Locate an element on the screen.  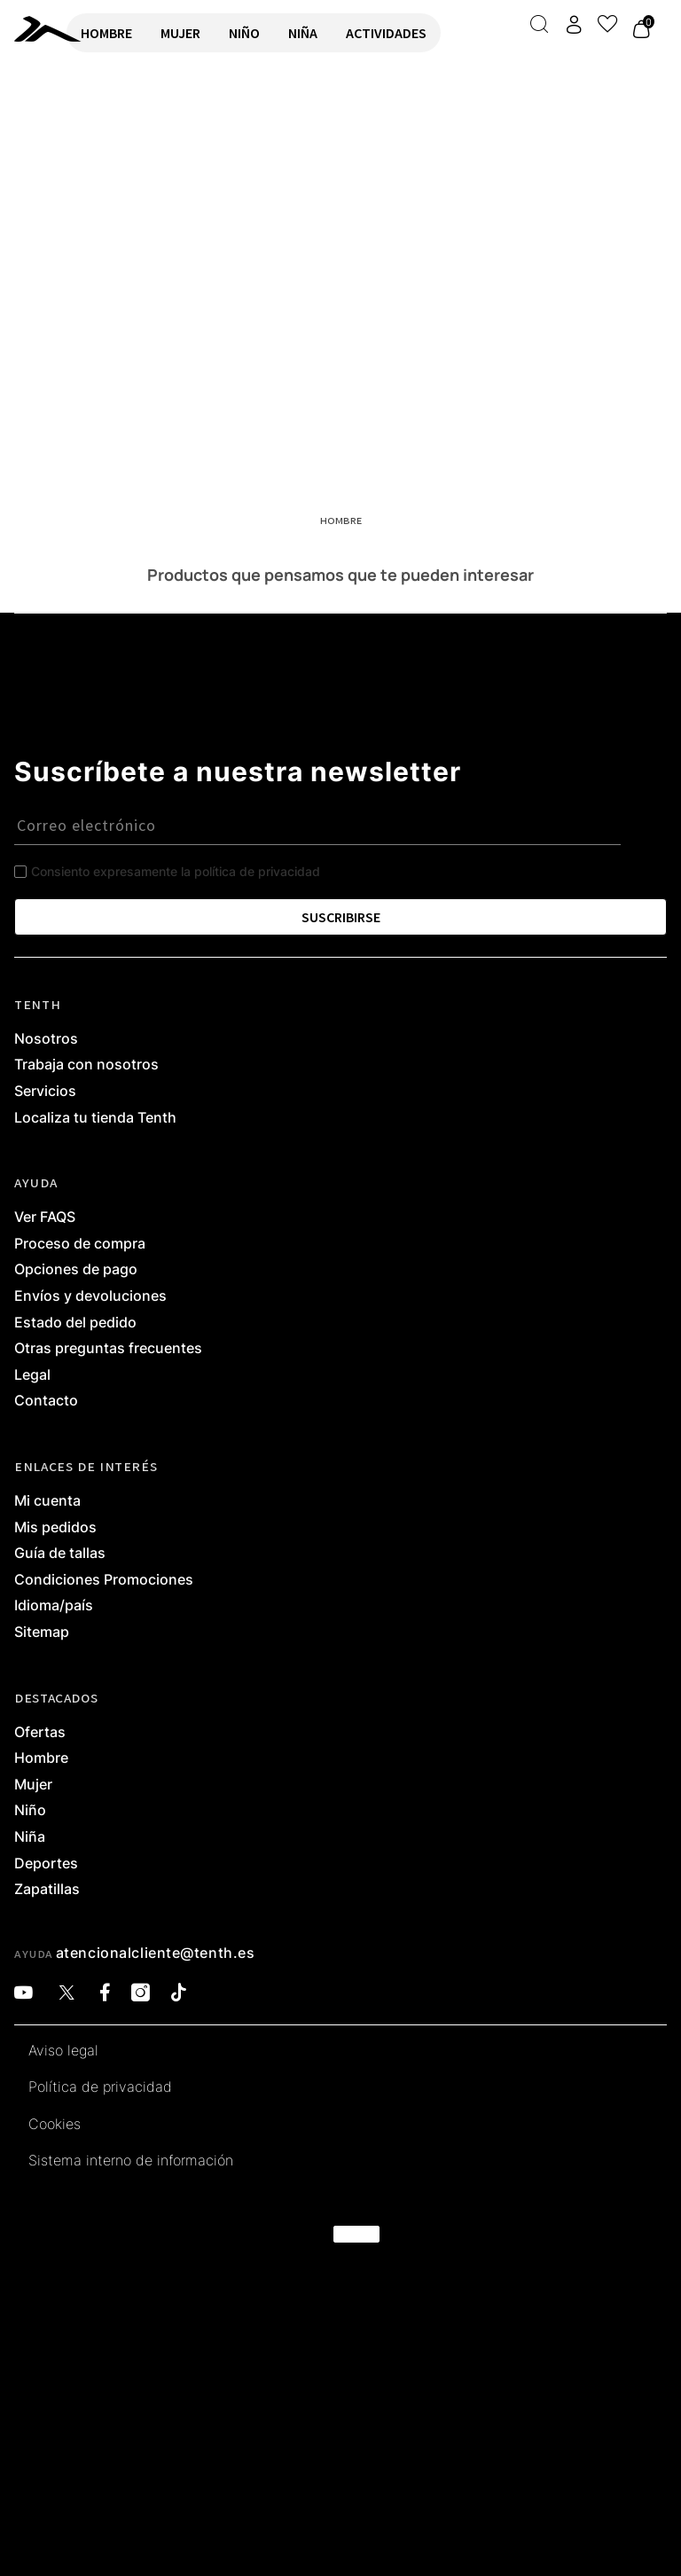
Política de privacidad [link] is located at coordinates (100, 2087).